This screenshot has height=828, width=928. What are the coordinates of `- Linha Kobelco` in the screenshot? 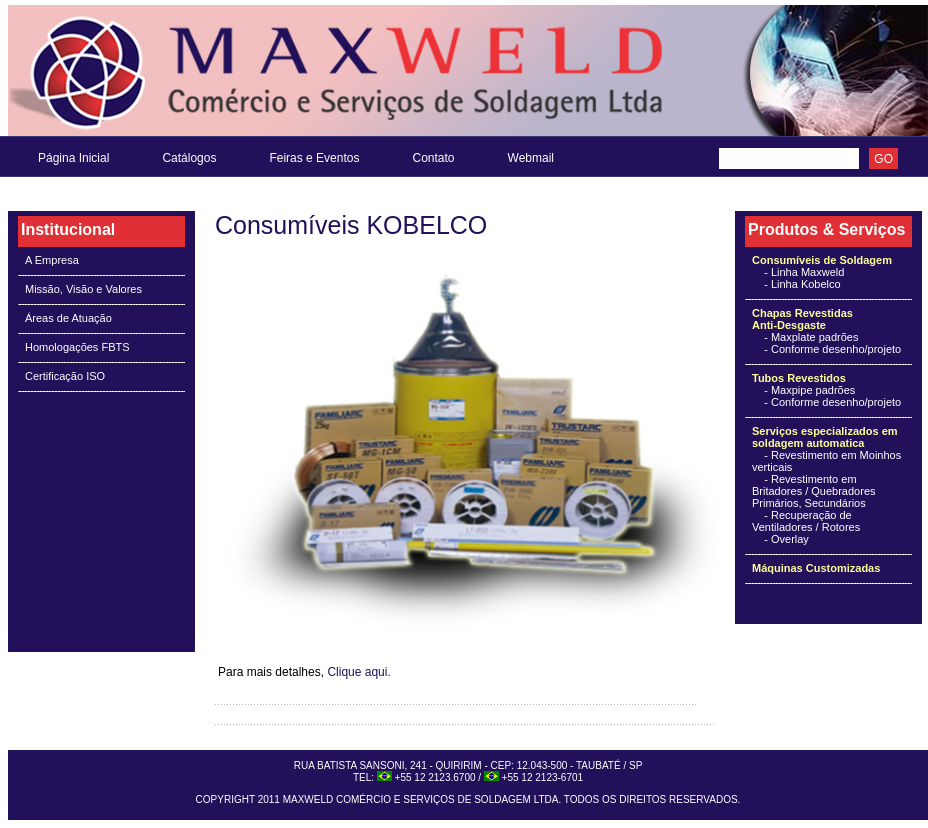 It's located at (796, 284).